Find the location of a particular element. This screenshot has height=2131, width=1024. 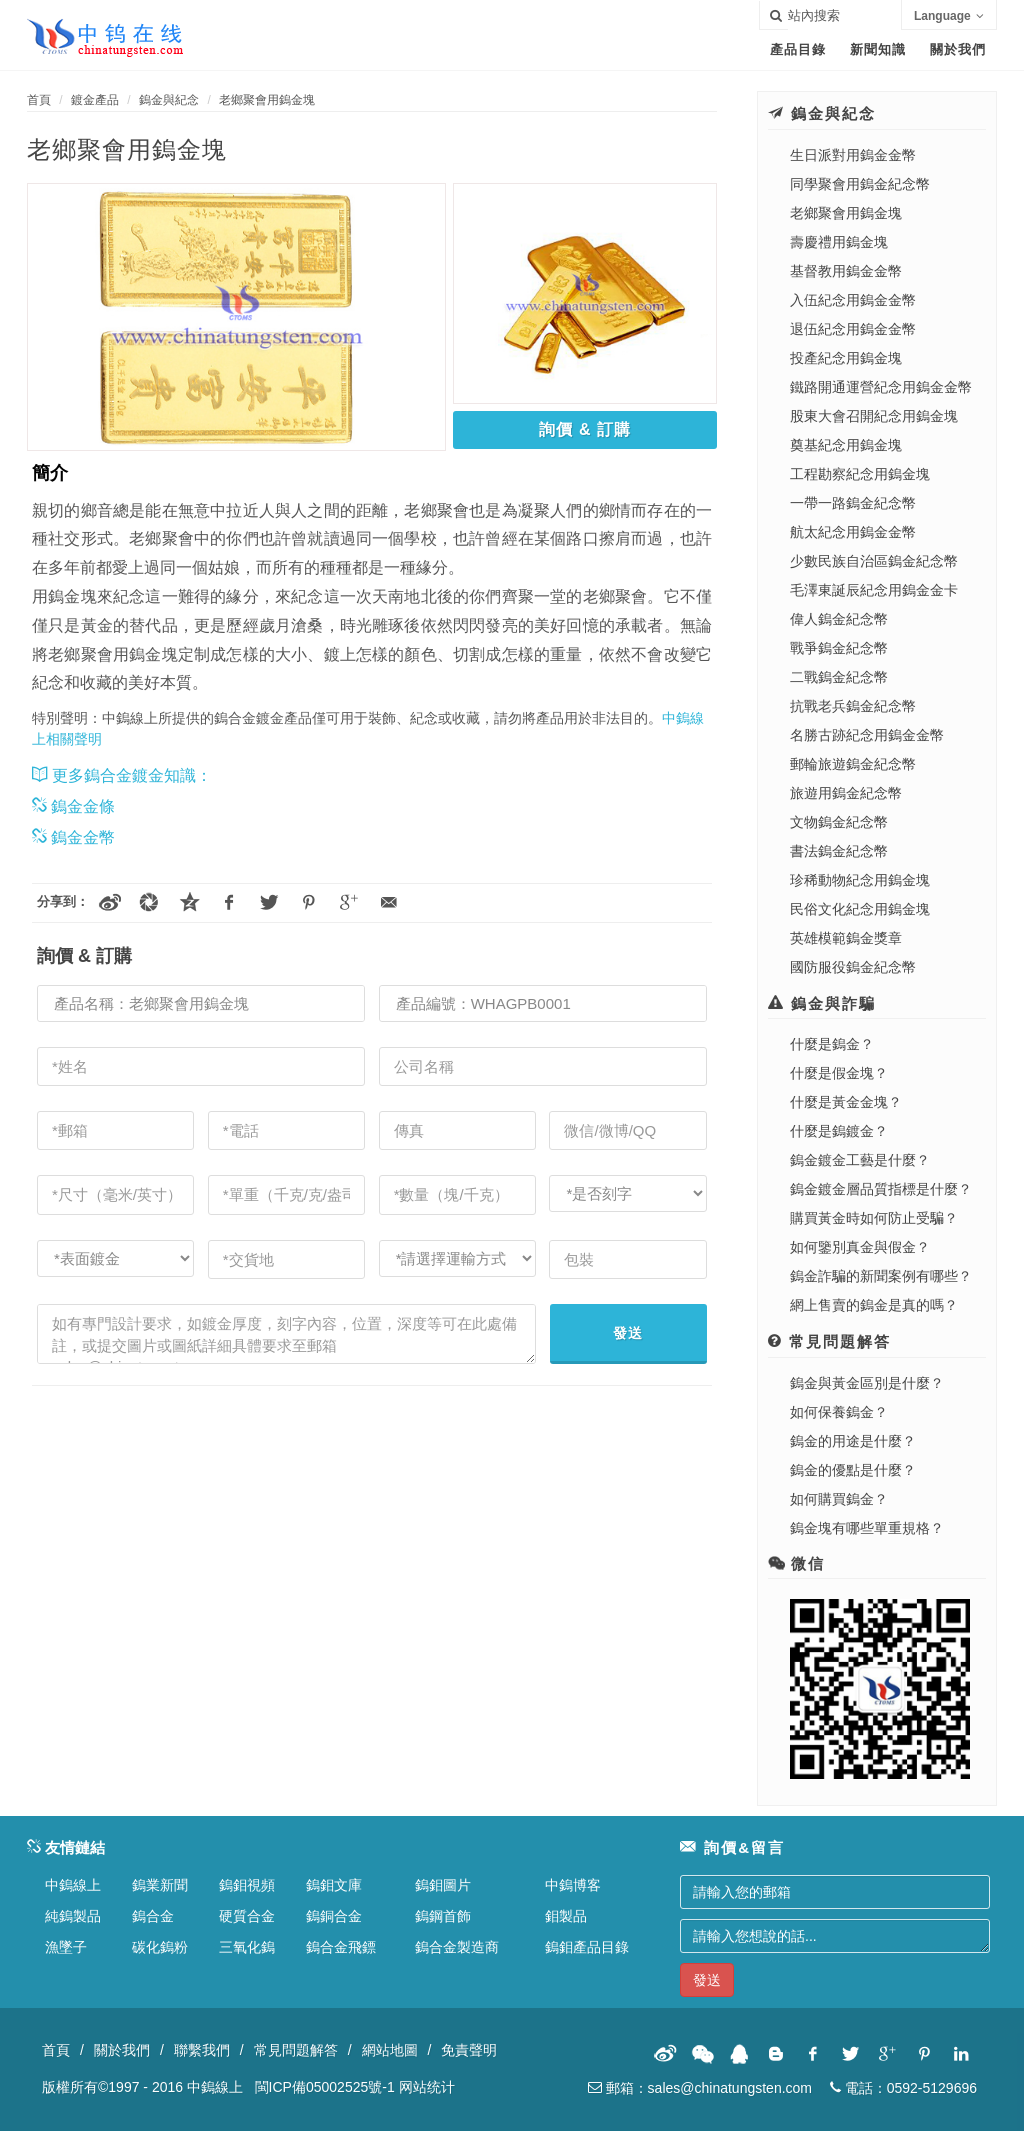

抗戰老兵鎢金紀念幣 is located at coordinates (853, 706).